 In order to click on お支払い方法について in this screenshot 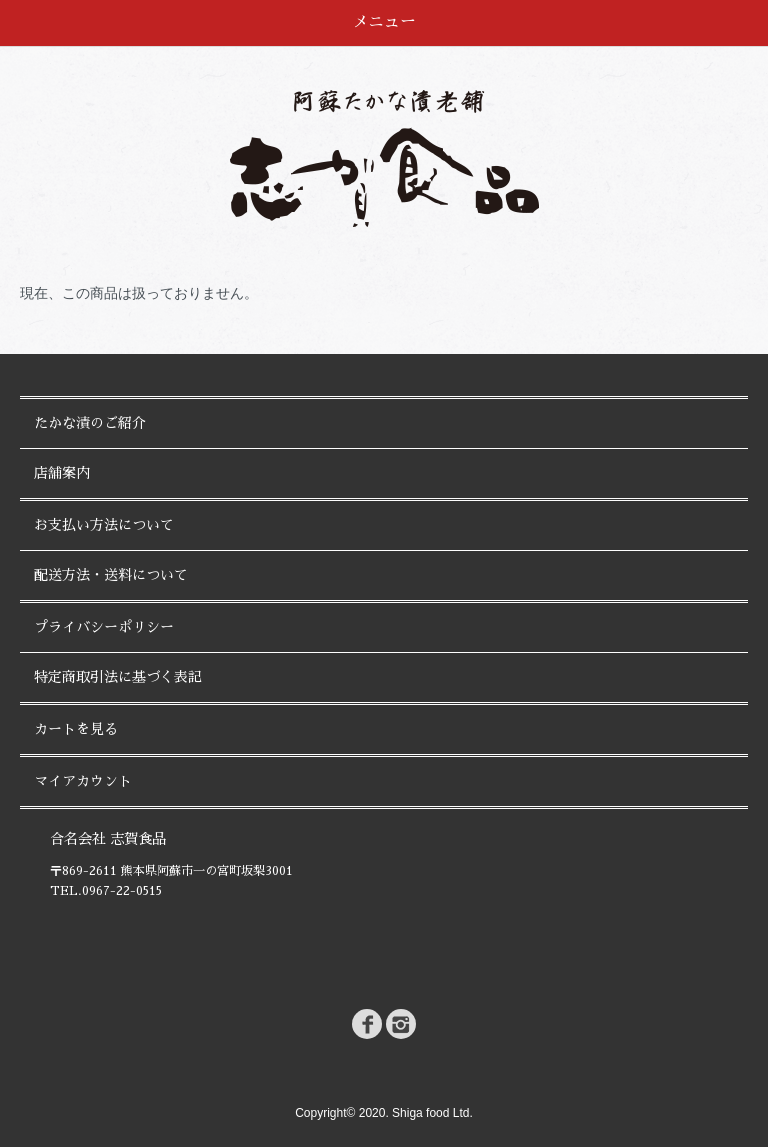, I will do `click(104, 525)`.